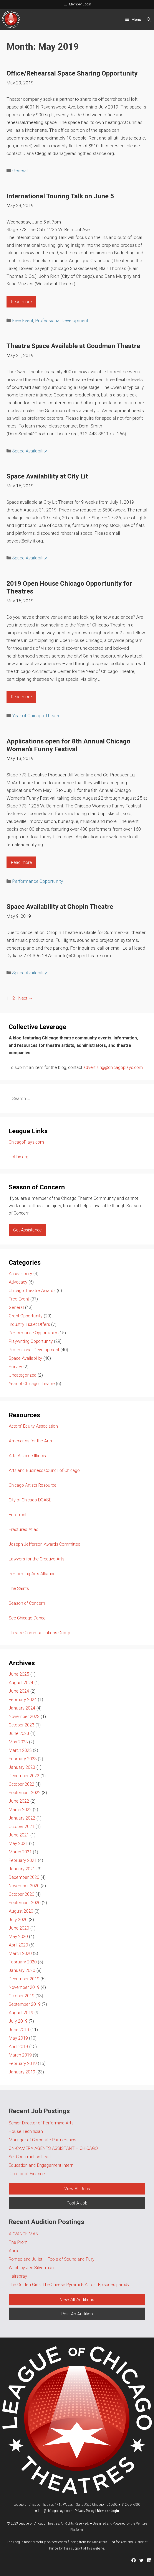  What do you see at coordinates (24, 1885) in the screenshot?
I see `November 2020` at bounding box center [24, 1885].